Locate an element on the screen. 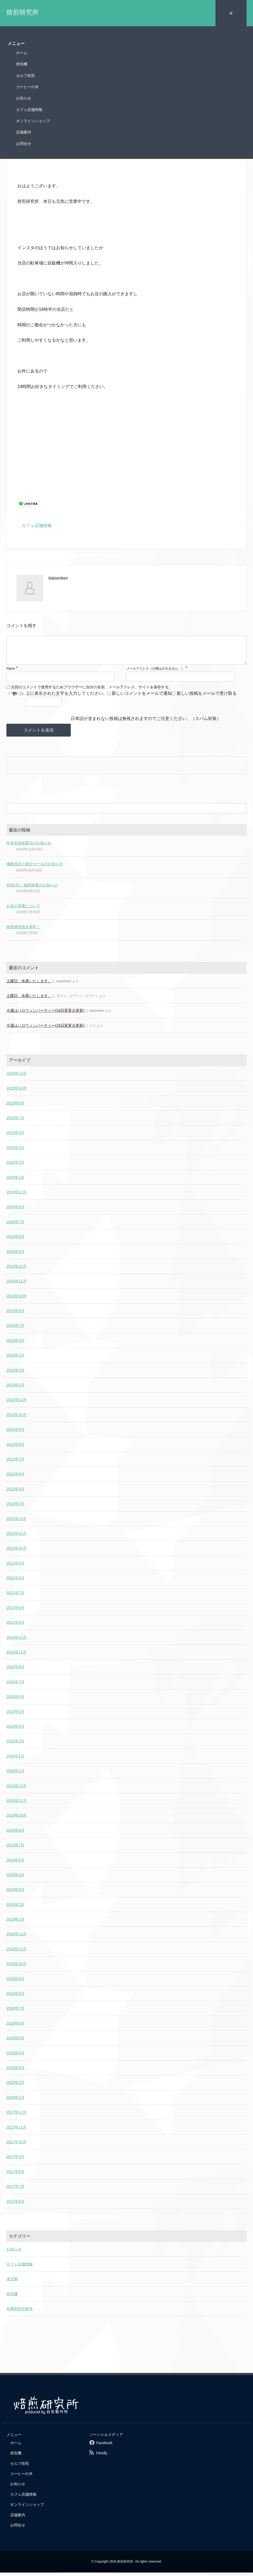 The image size is (253, 2576). 2017年7月 is located at coordinates (15, 2190).